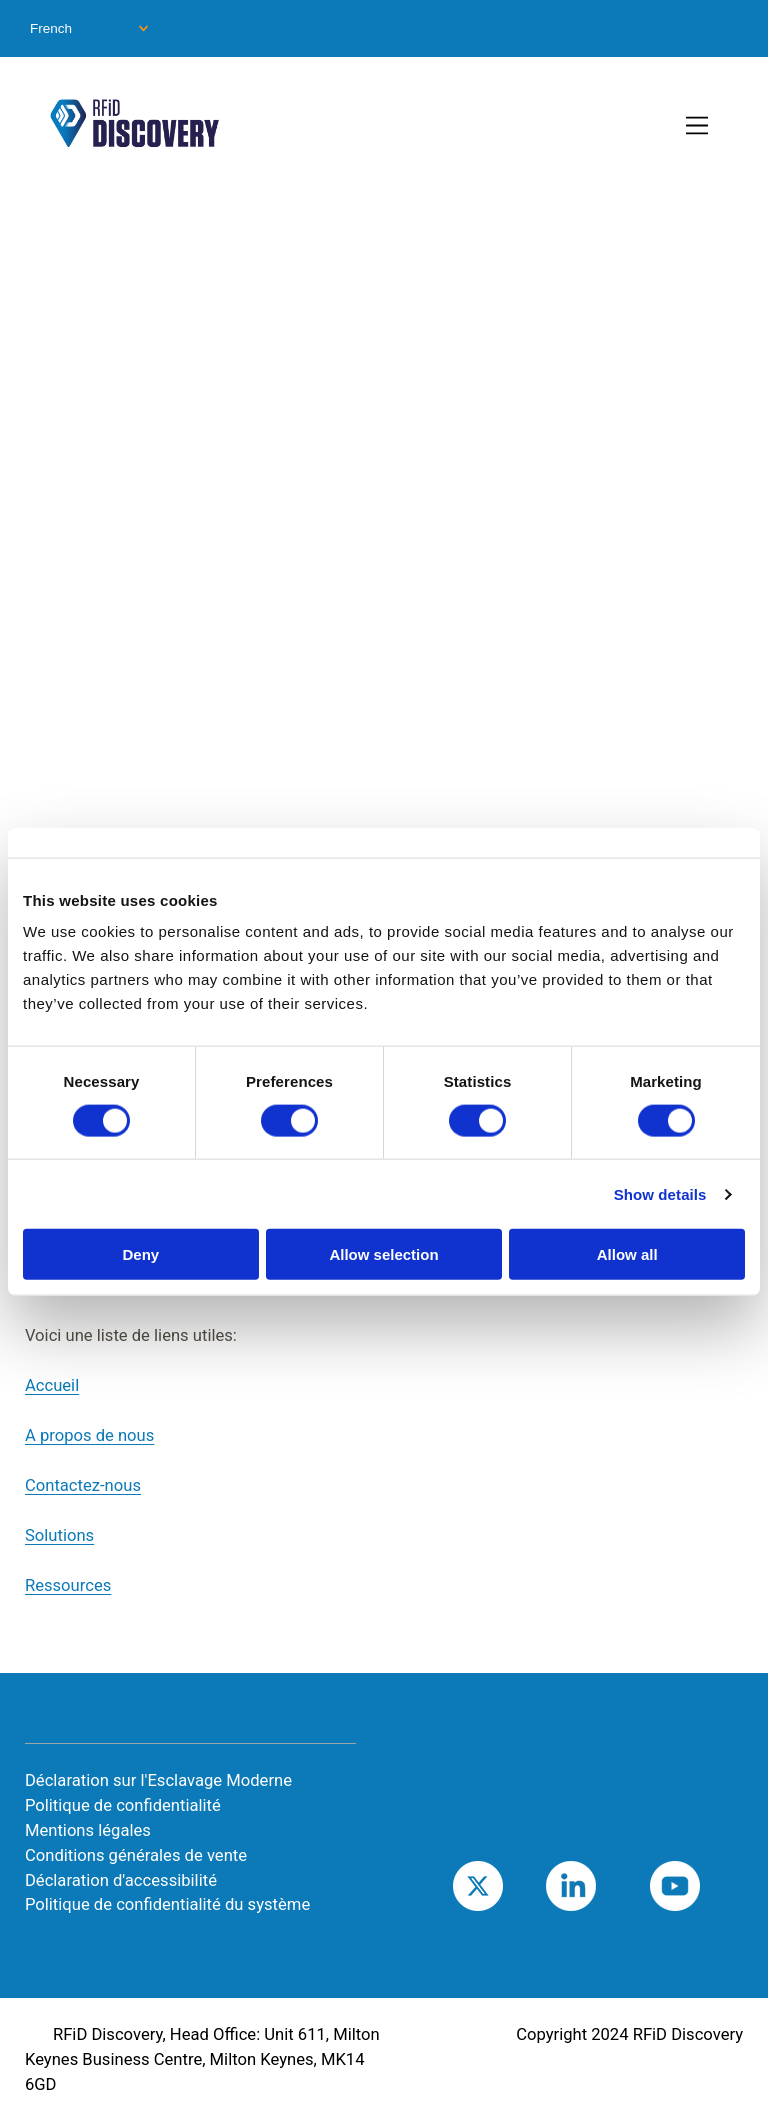 The image size is (768, 2123). Describe the element at coordinates (89, 1435) in the screenshot. I see `A propos de nous` at that location.